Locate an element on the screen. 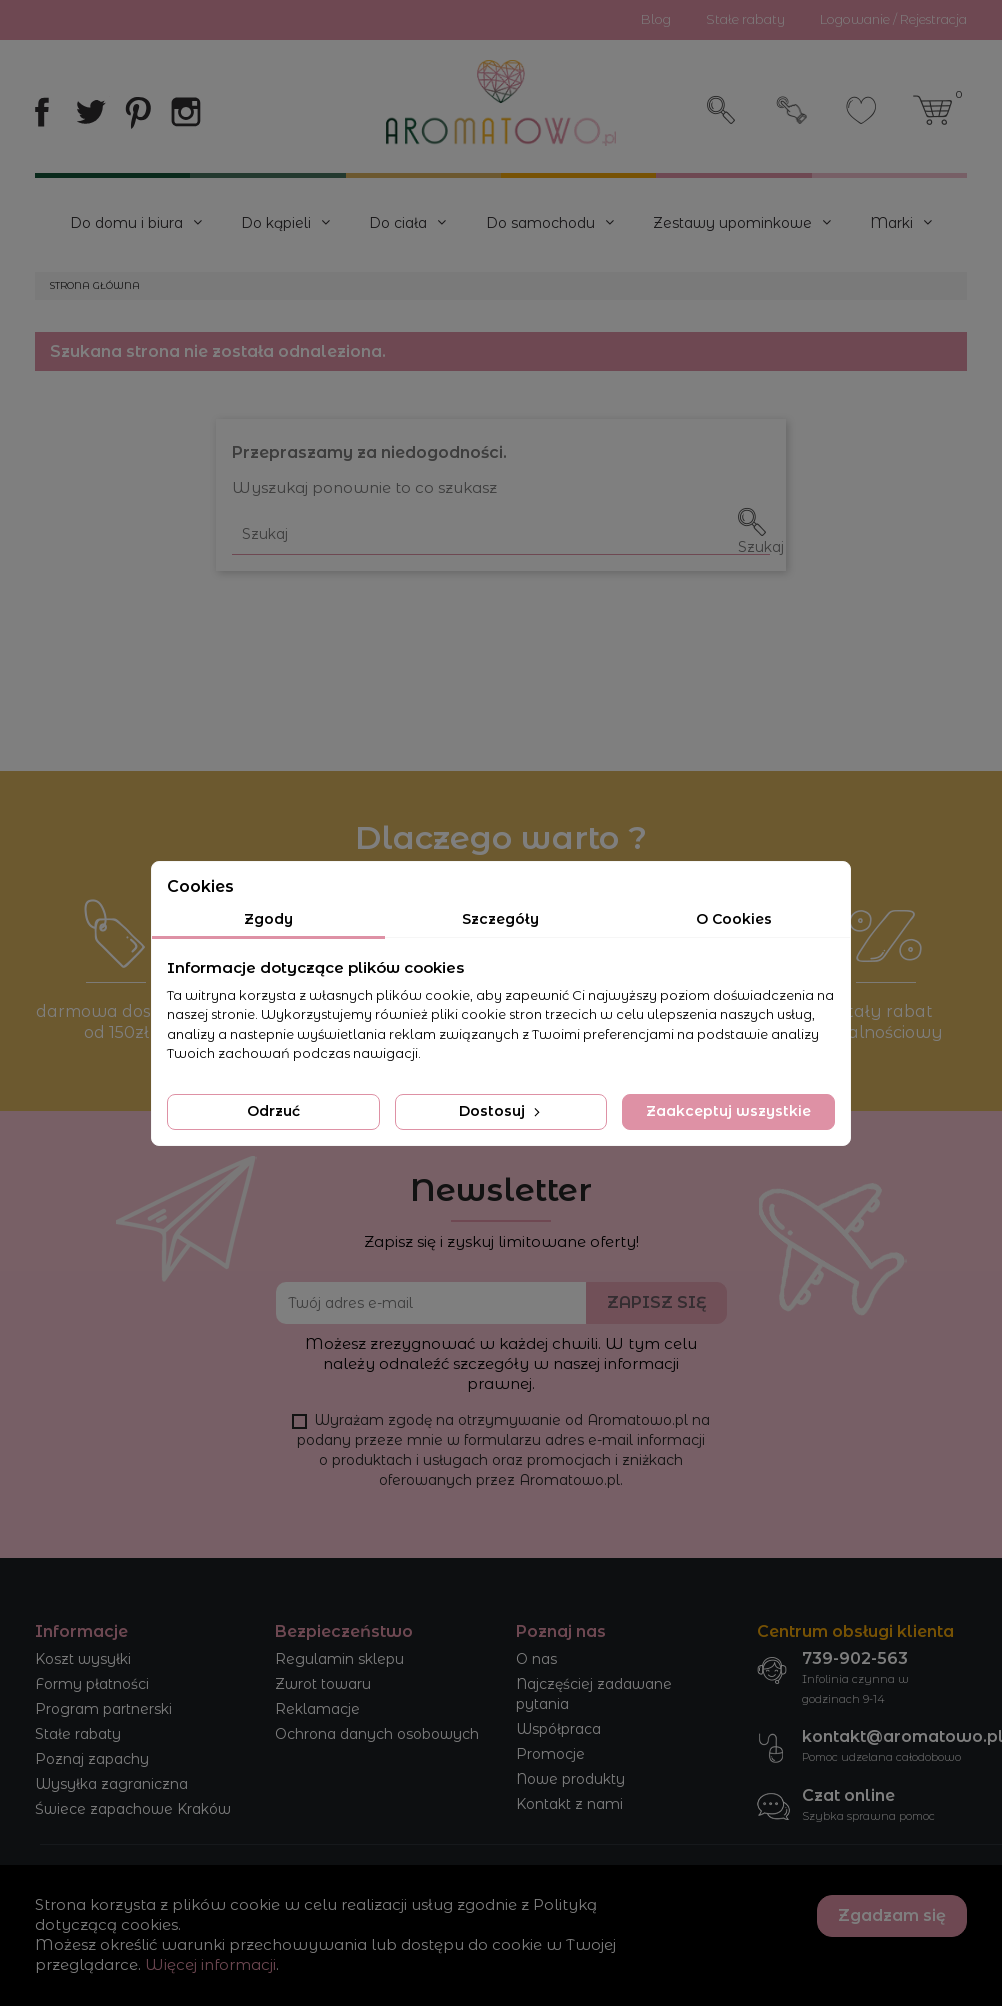 This screenshot has height=2006, width=1002. Poznaj zapachy is located at coordinates (92, 1759).